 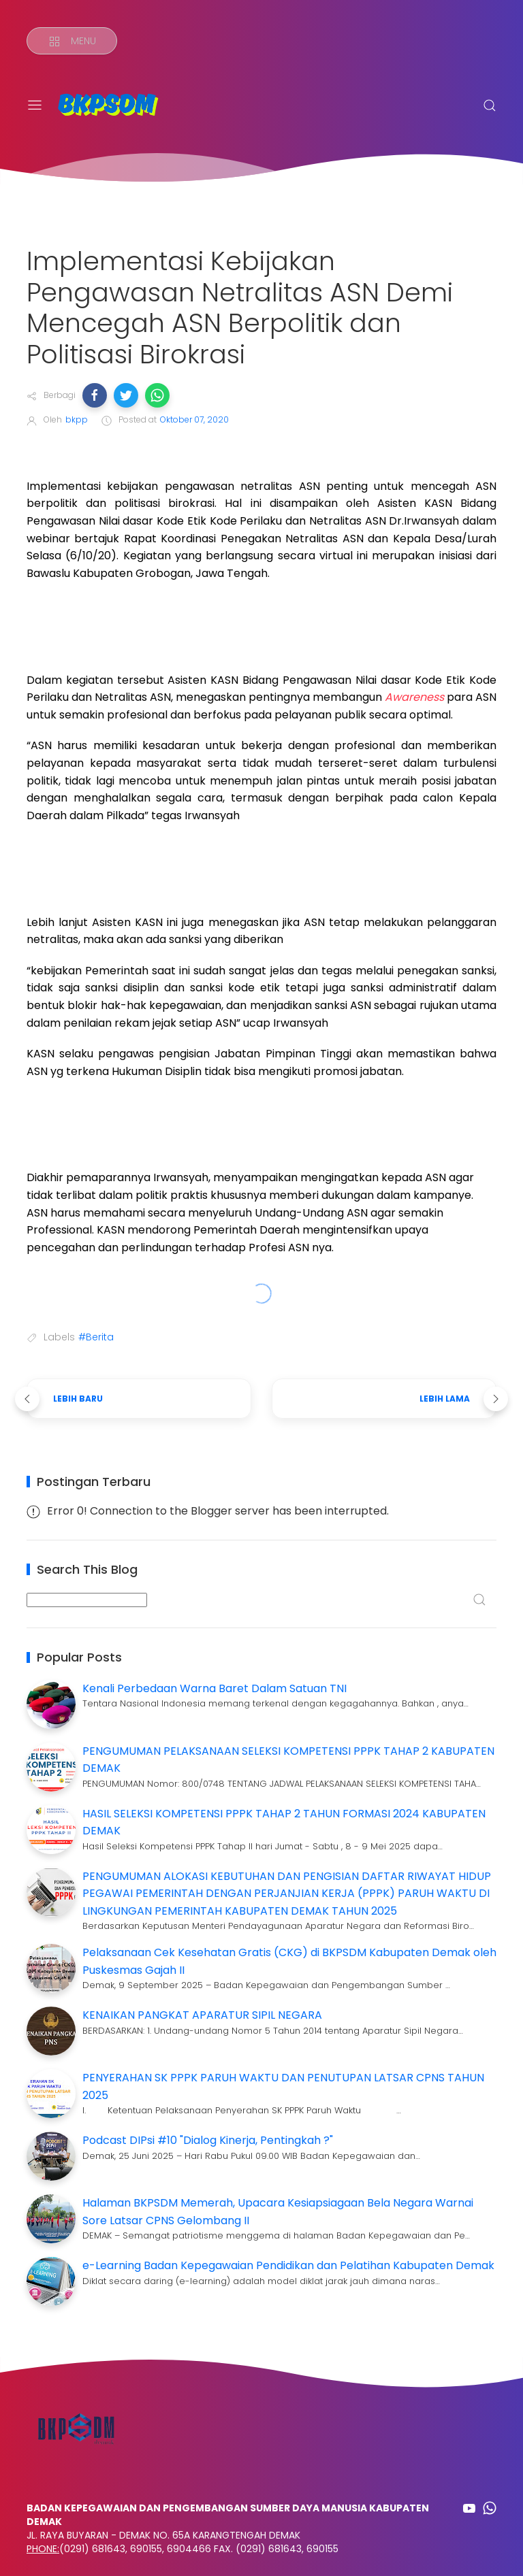 What do you see at coordinates (214, 1688) in the screenshot?
I see `Kenali Perbedaan Warna Baret Dalam Satuan TNI` at bounding box center [214, 1688].